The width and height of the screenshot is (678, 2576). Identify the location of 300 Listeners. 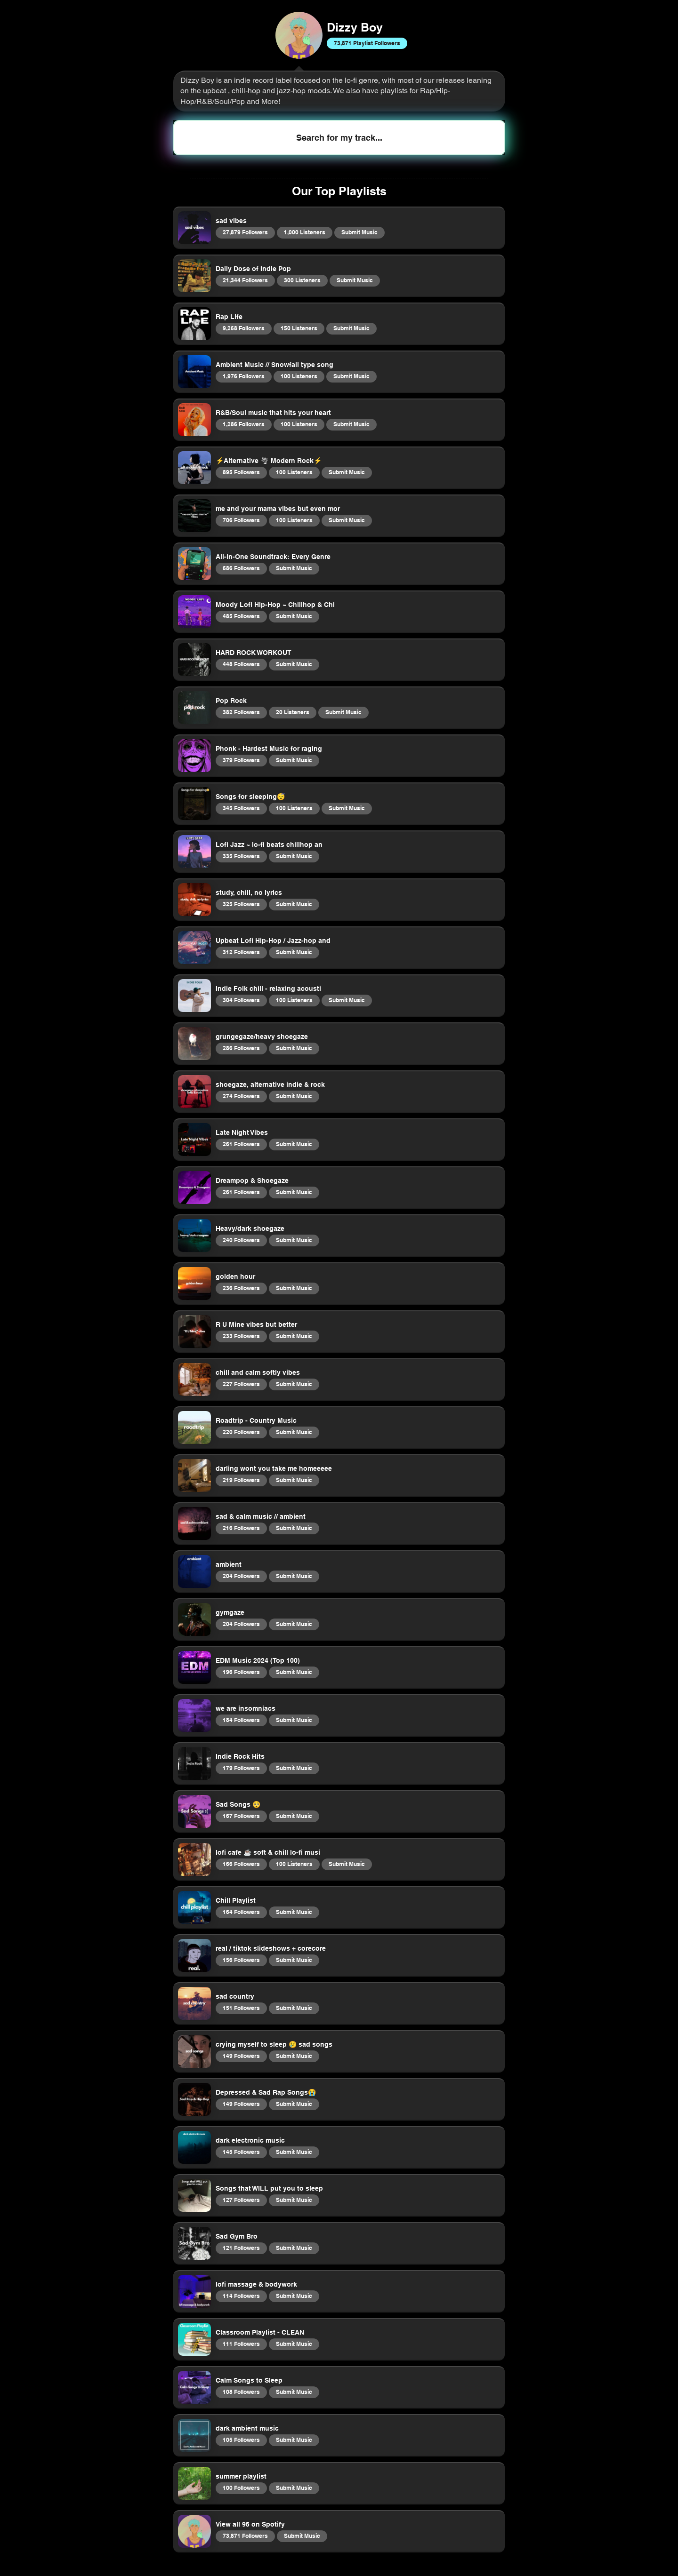
(302, 280).